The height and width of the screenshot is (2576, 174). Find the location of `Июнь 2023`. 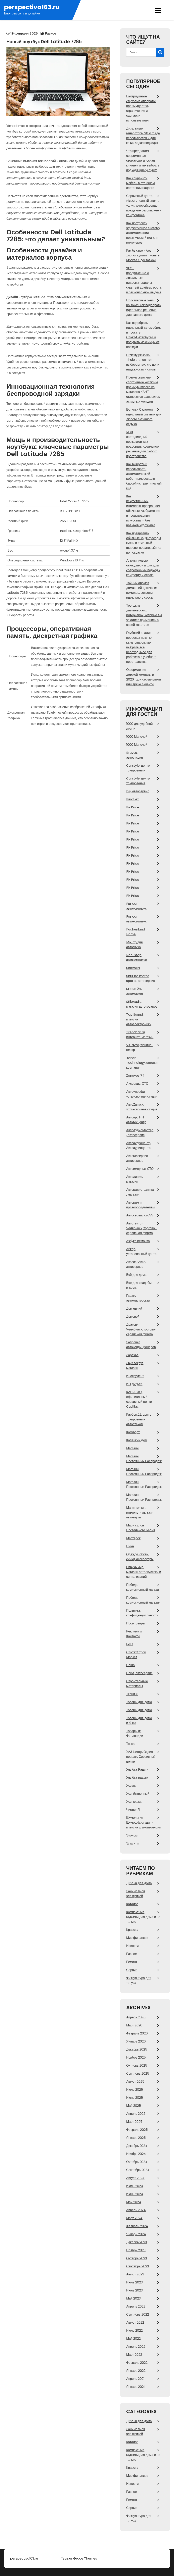

Июнь 2023 is located at coordinates (134, 2290).